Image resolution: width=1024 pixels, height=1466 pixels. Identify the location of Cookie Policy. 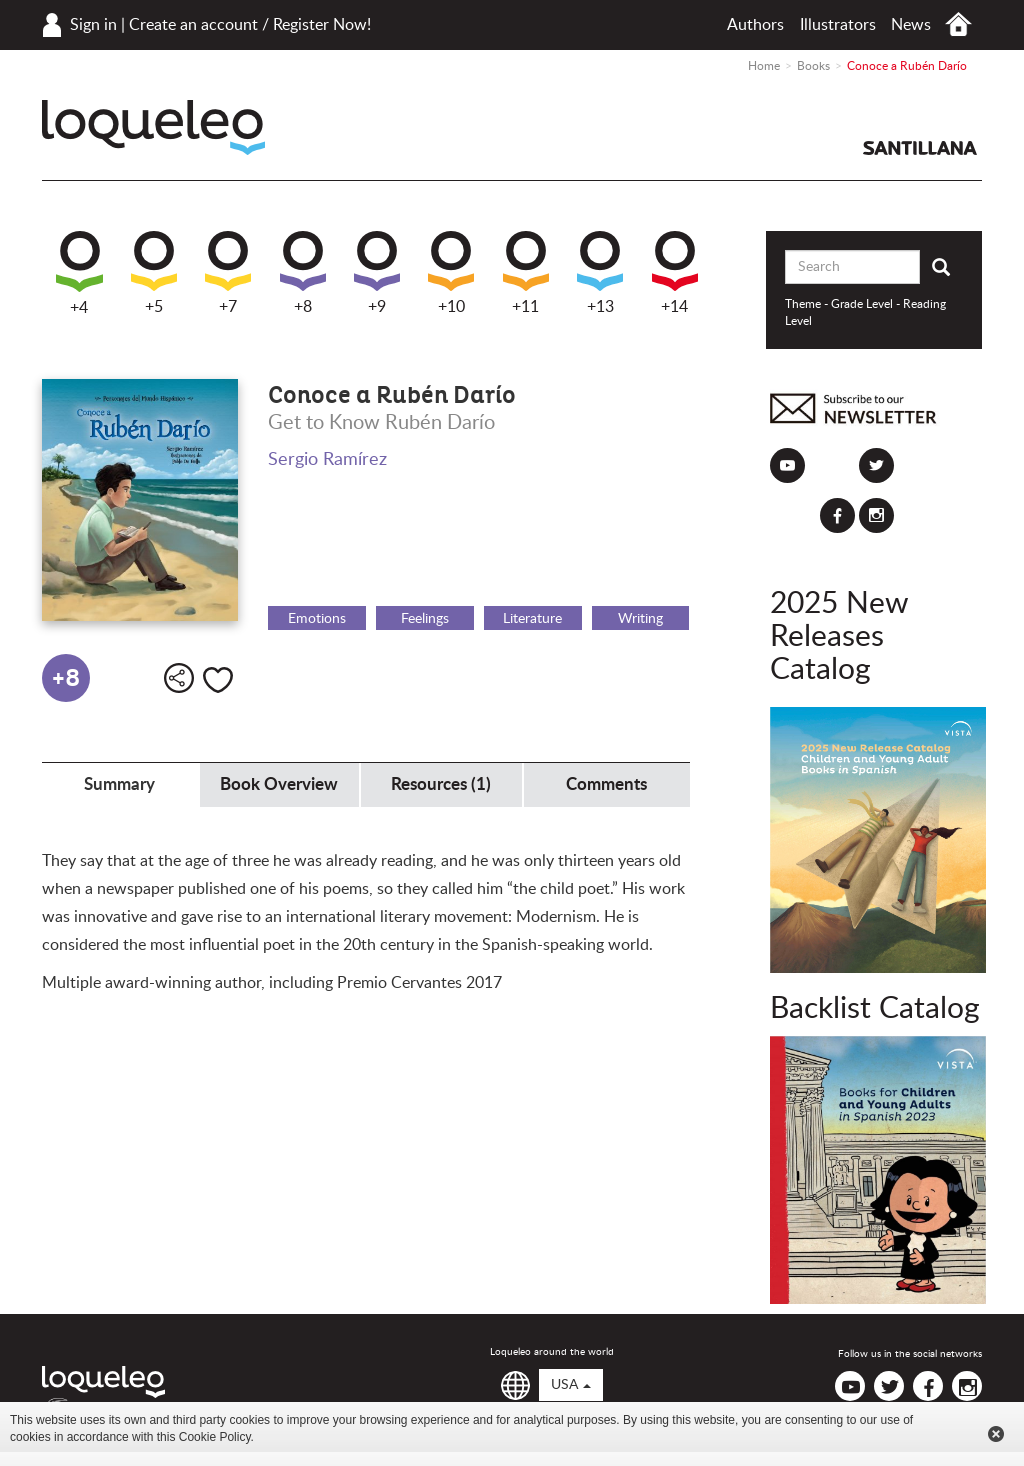
(215, 1437).